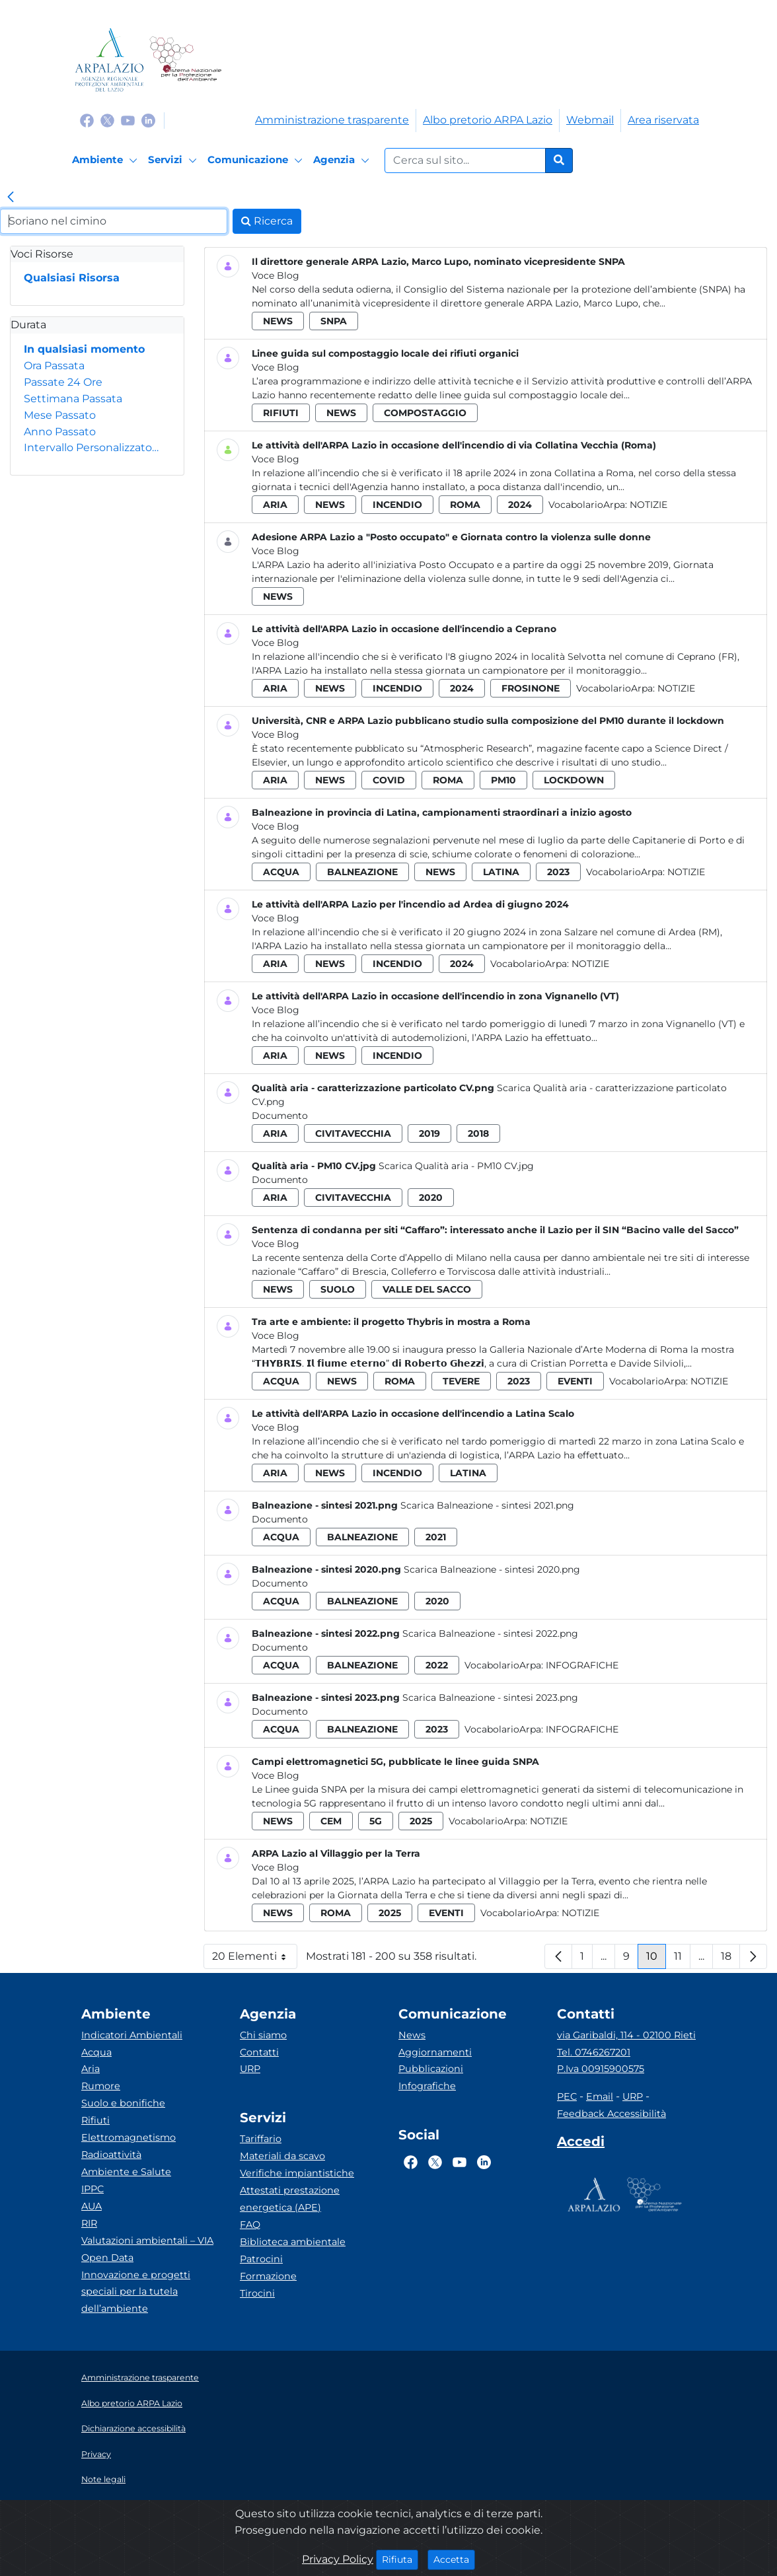  What do you see at coordinates (107, 2258) in the screenshot?
I see `Open Data` at bounding box center [107, 2258].